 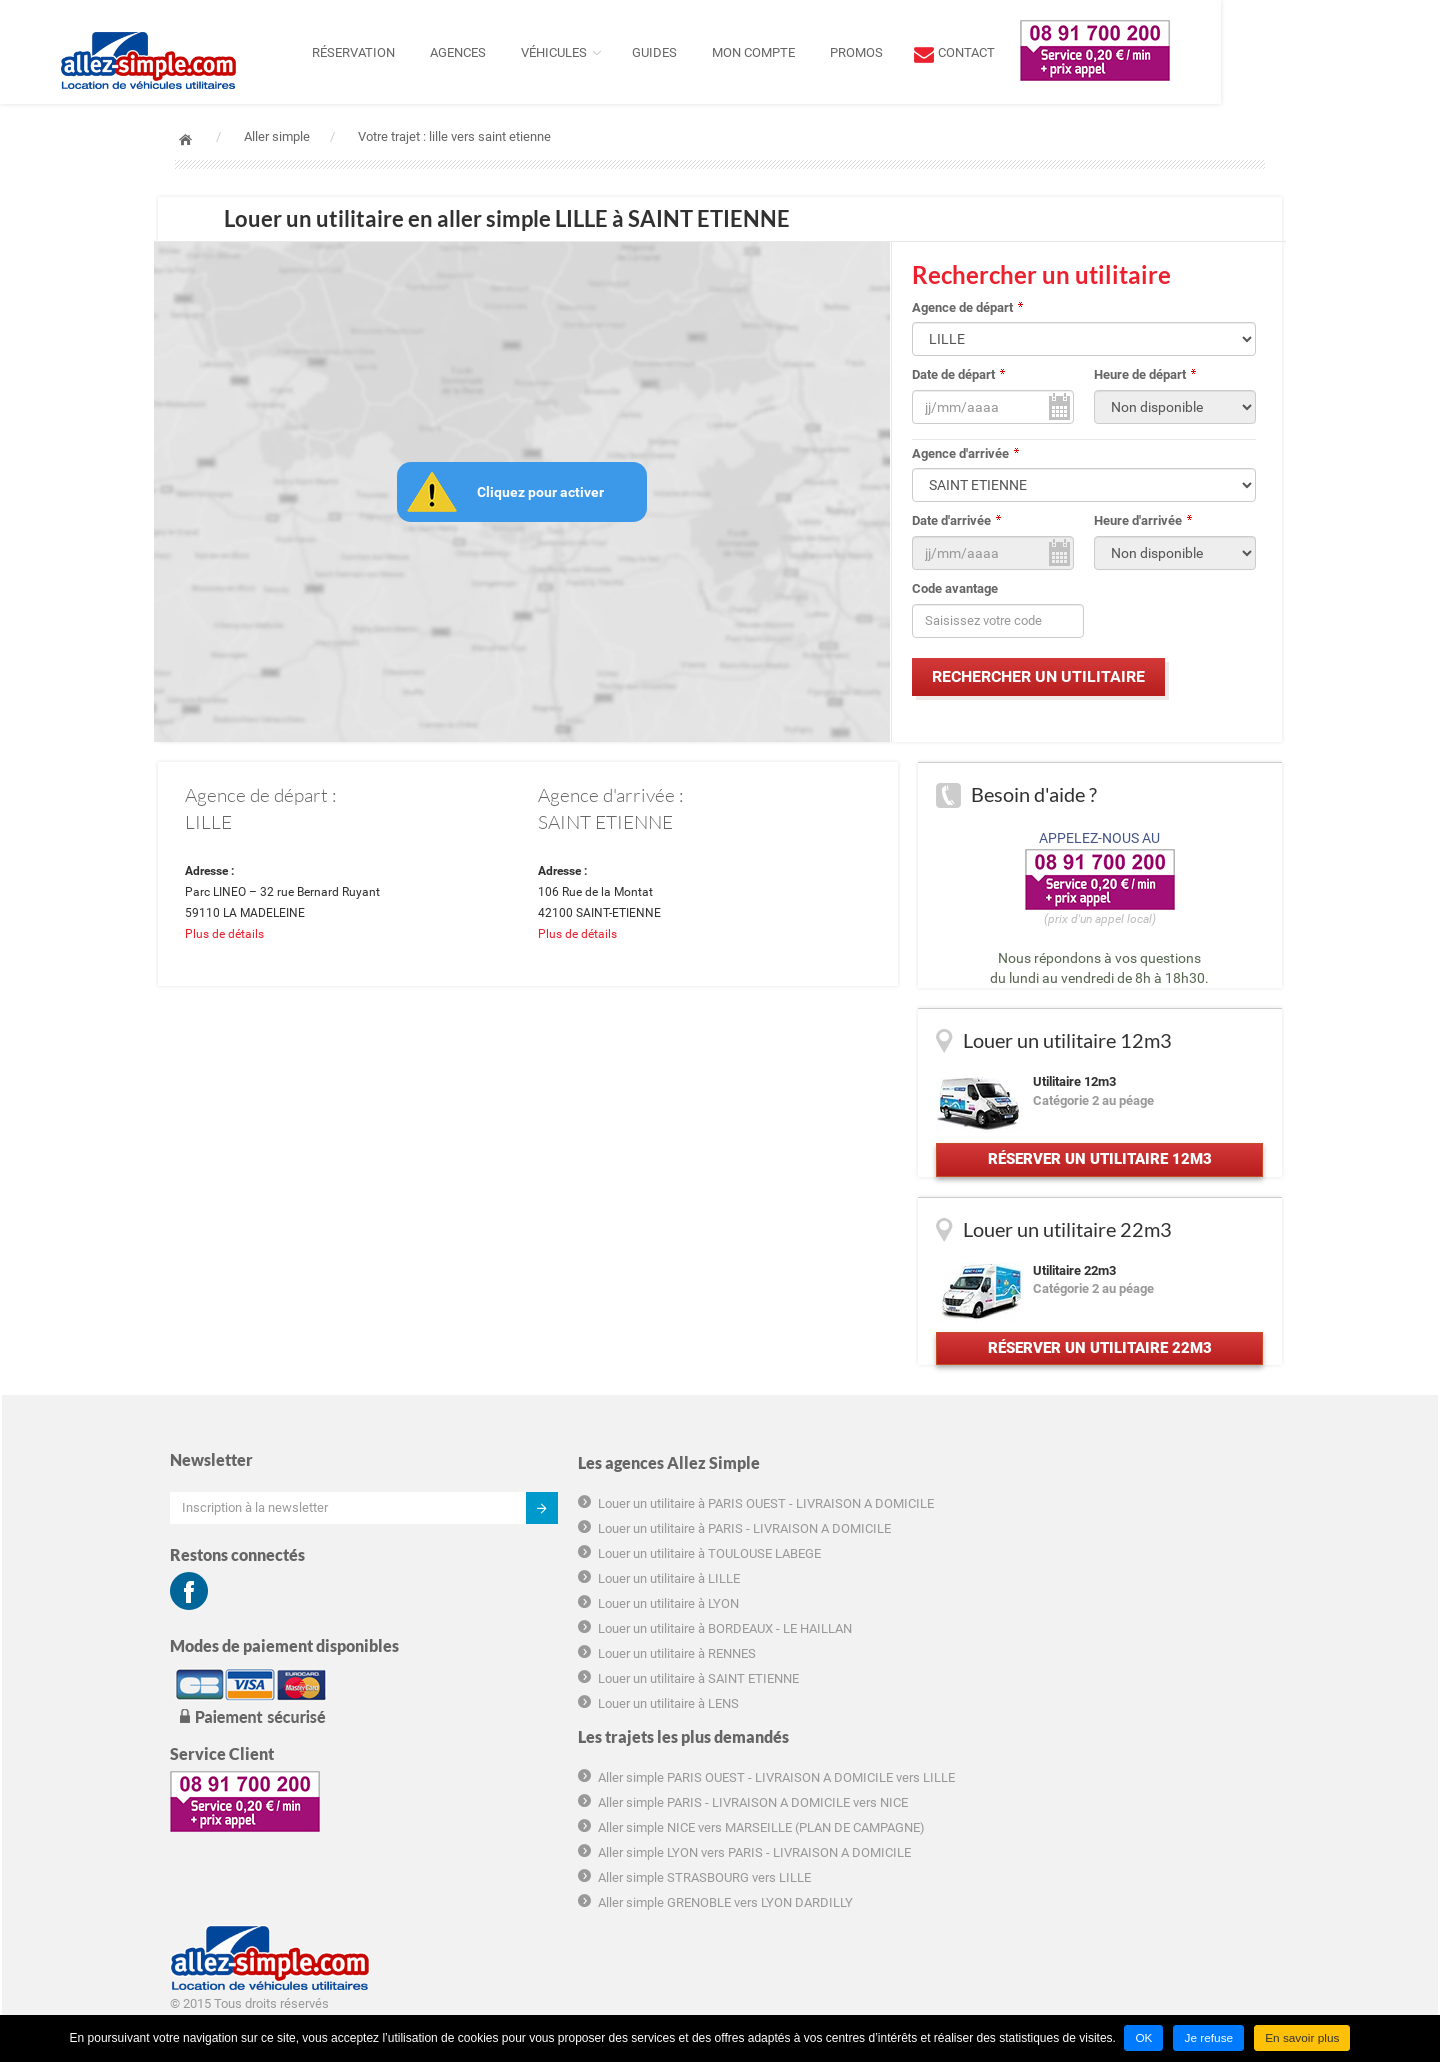 What do you see at coordinates (185, 139) in the screenshot?
I see `Accueil` at bounding box center [185, 139].